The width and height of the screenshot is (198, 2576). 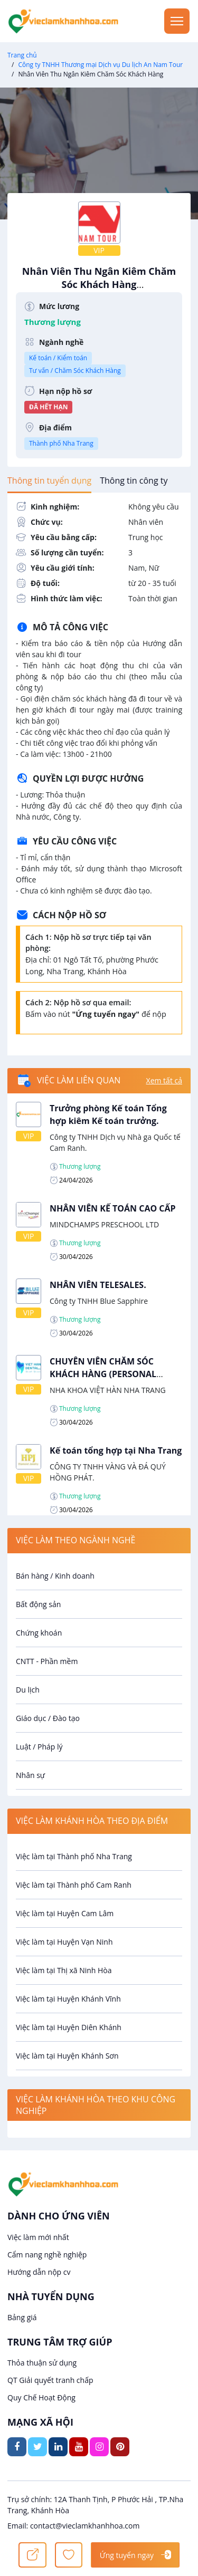 I want to click on Chứng khoán, so click(x=39, y=1633).